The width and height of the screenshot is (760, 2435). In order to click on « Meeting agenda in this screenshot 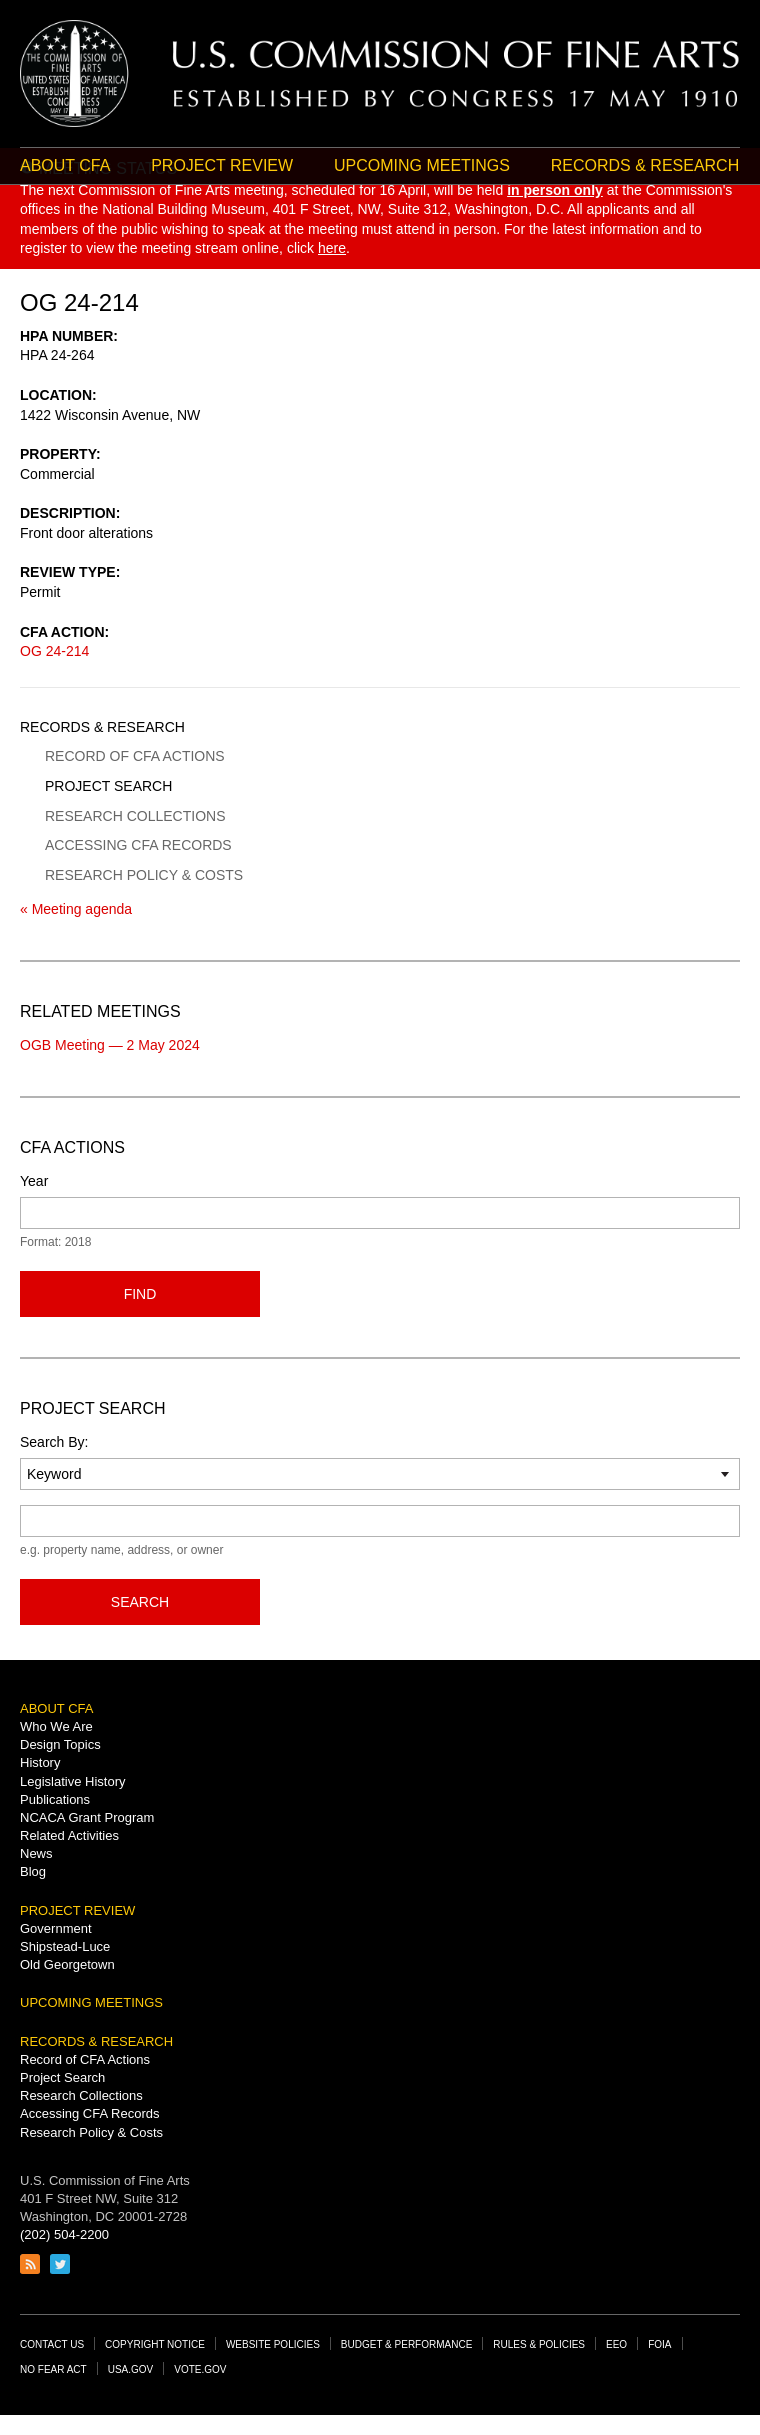, I will do `click(76, 909)`.